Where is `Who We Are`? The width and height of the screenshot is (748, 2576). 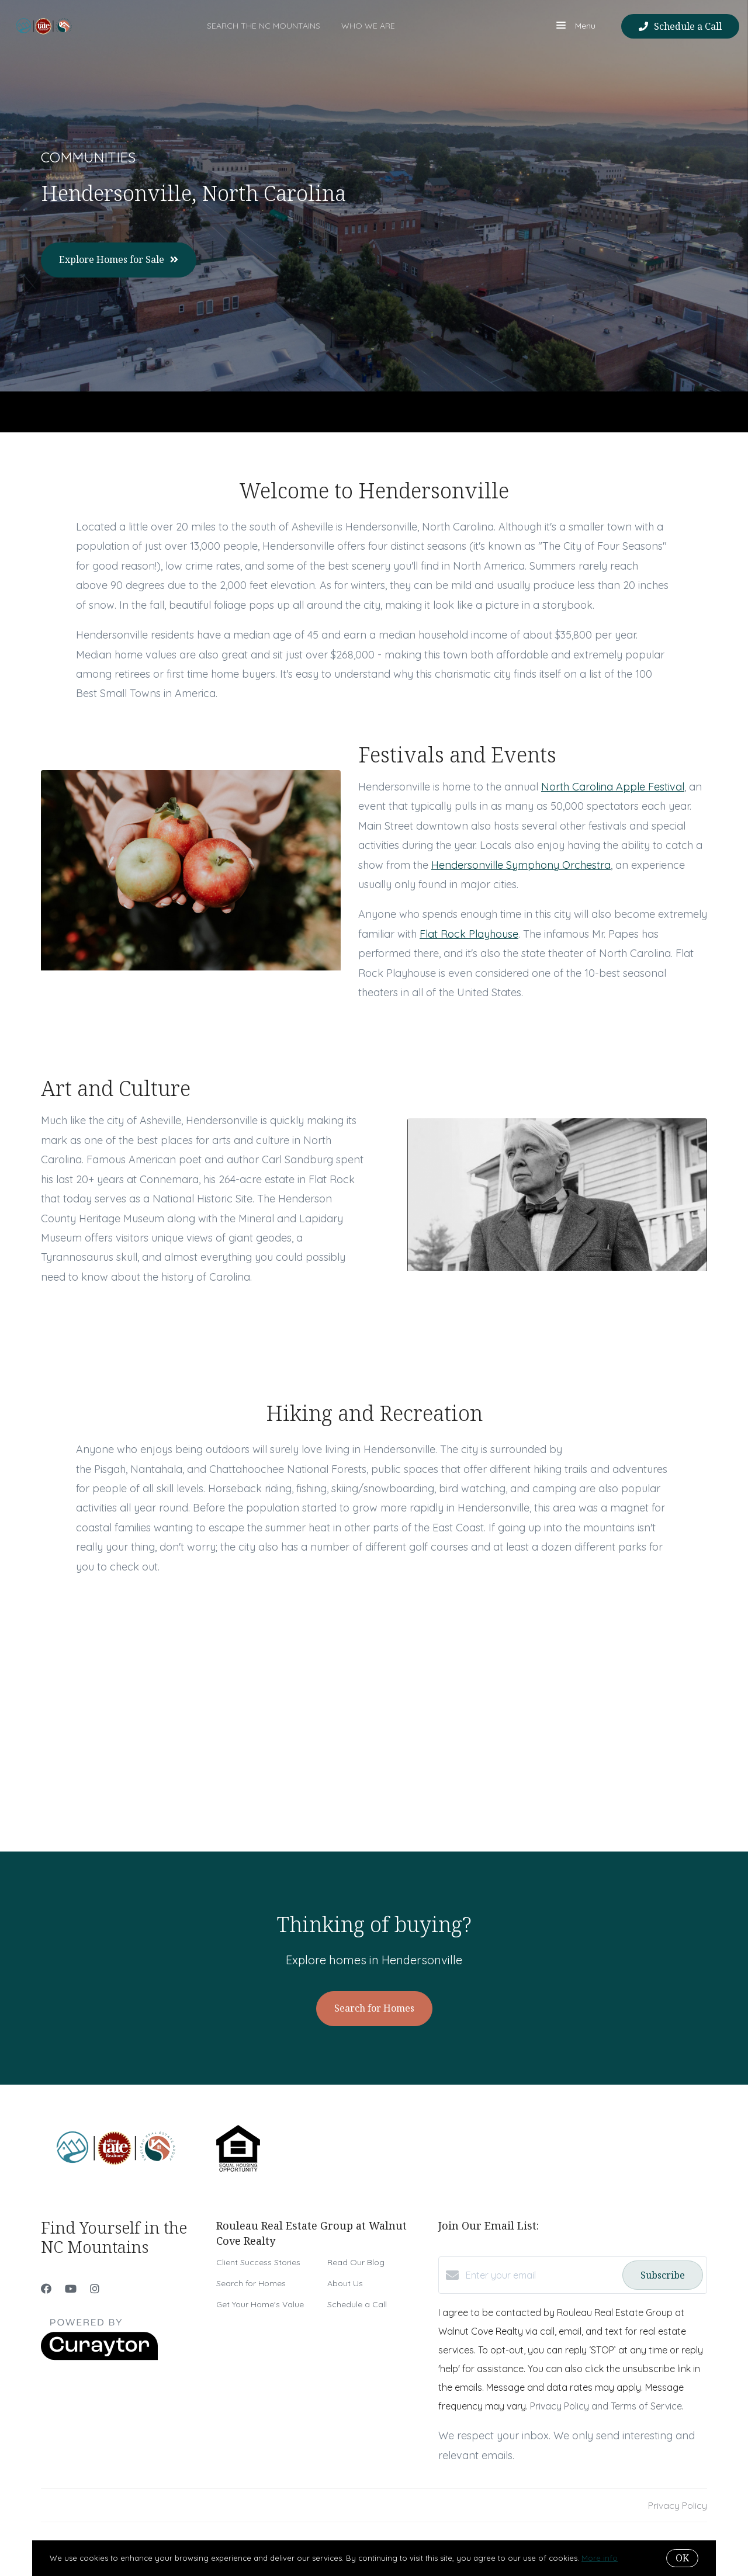
Who We Are is located at coordinates (368, 25).